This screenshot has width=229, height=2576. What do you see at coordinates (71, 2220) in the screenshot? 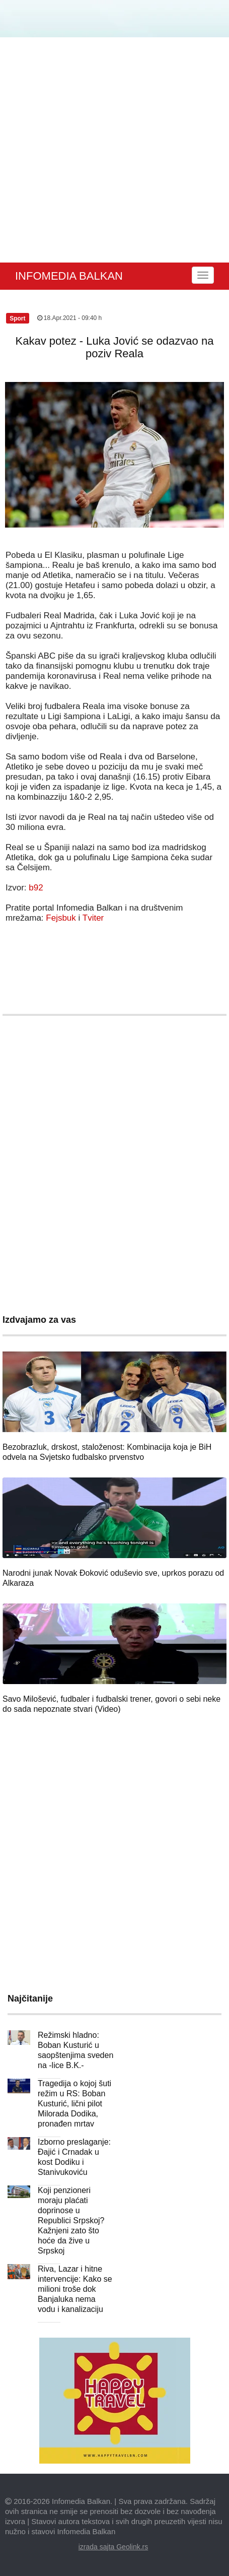
I see `Koji penzioneri moraju plaćati doprinose u Republici Srpskoj? Kažnjeni zato što hoće da žive u Srpskoj` at bounding box center [71, 2220].